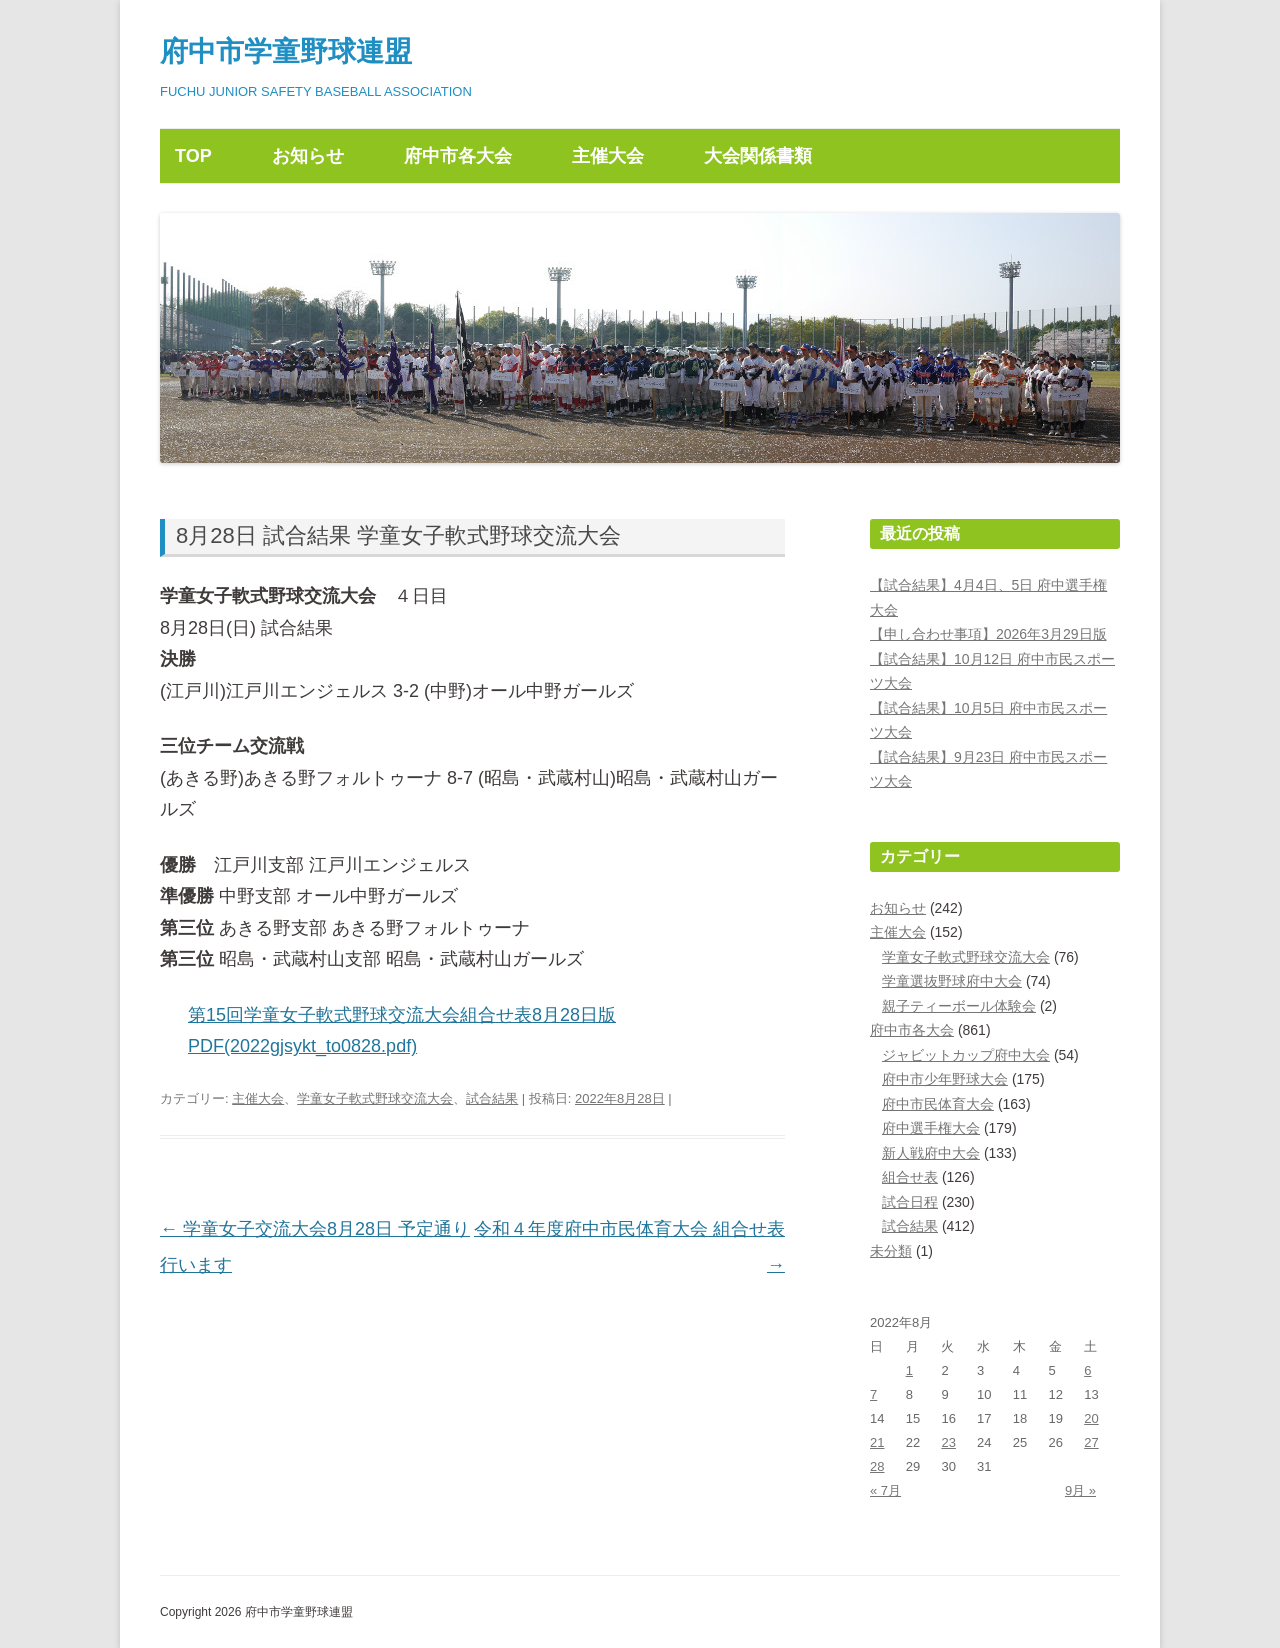 The height and width of the screenshot is (1648, 1280). What do you see at coordinates (948, 1442) in the screenshot?
I see `23 [2022年8月23日 に投稿を公開]` at bounding box center [948, 1442].